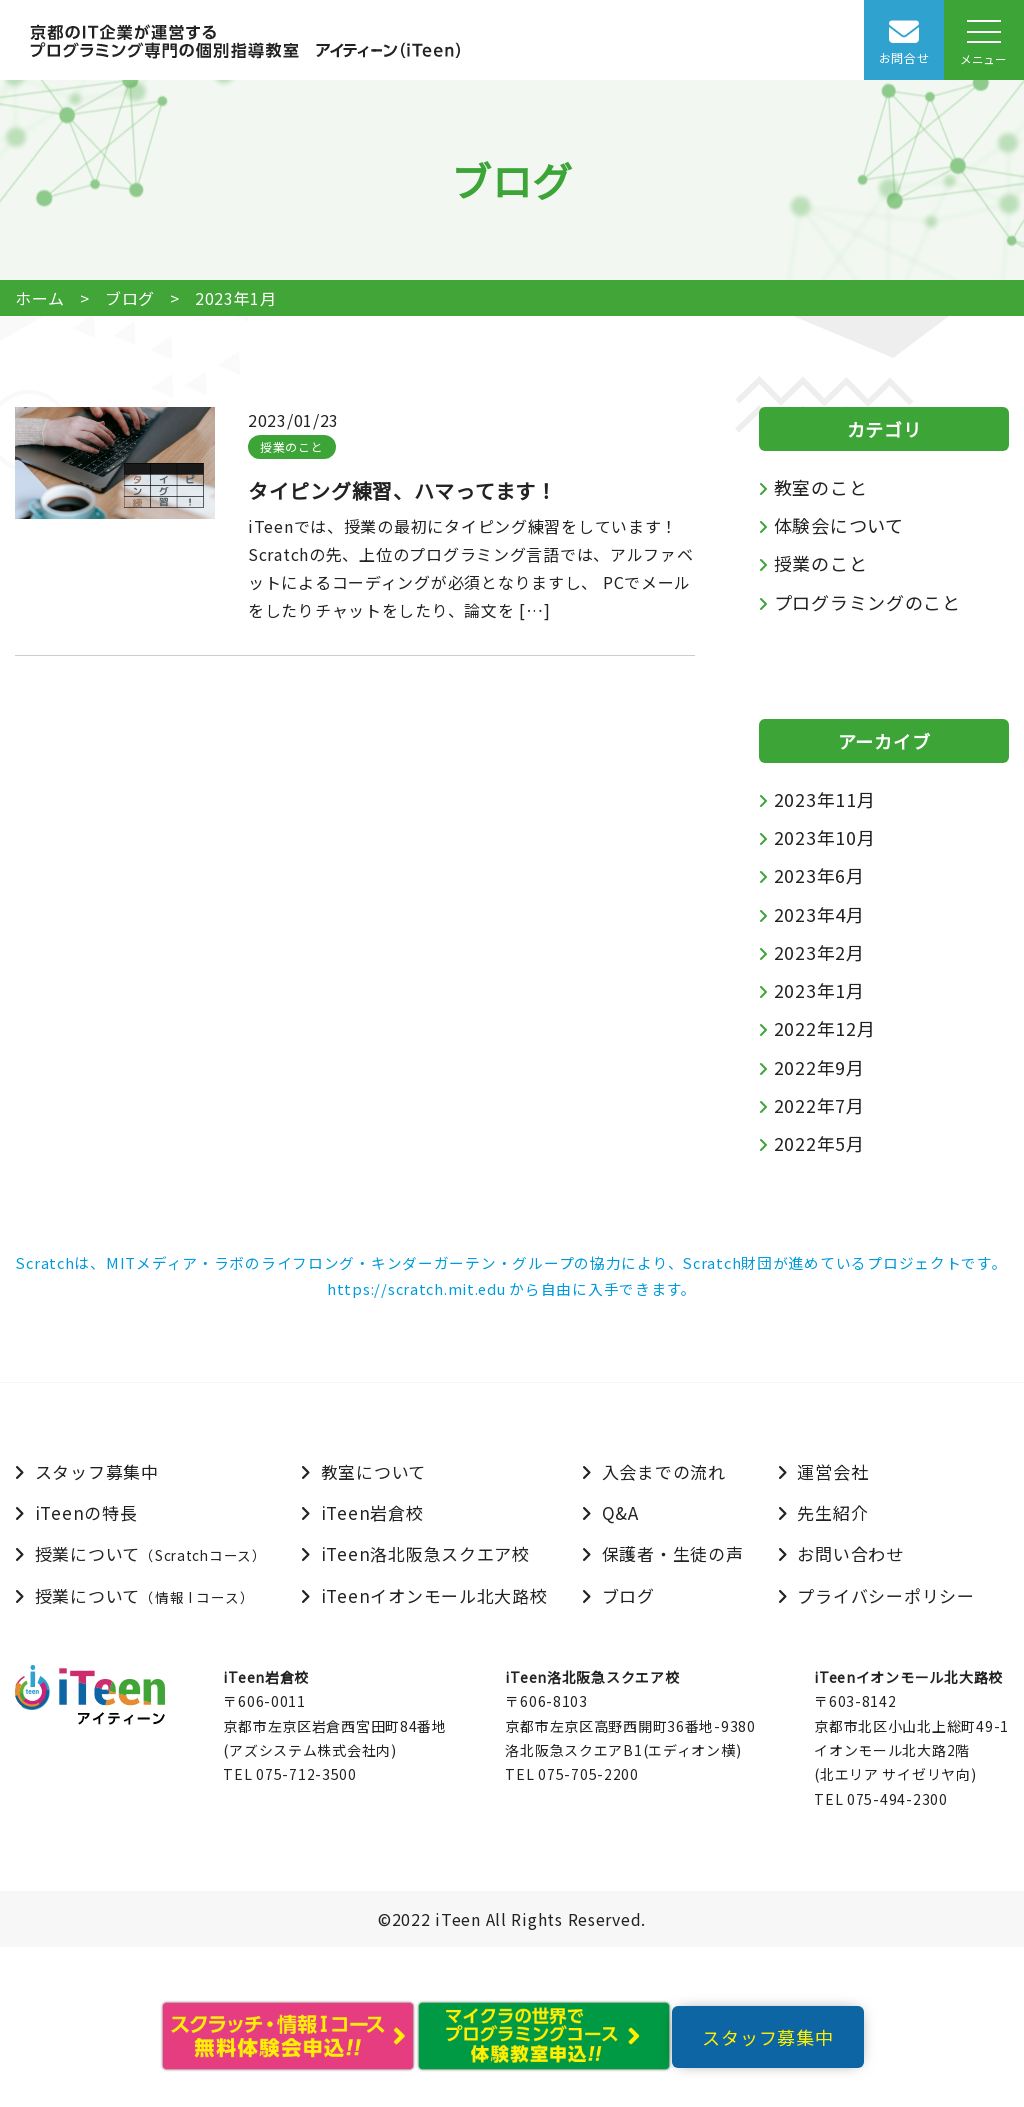 The image size is (1024, 2107). Describe the element at coordinates (885, 1595) in the screenshot. I see `プライバシーポリシー` at that location.